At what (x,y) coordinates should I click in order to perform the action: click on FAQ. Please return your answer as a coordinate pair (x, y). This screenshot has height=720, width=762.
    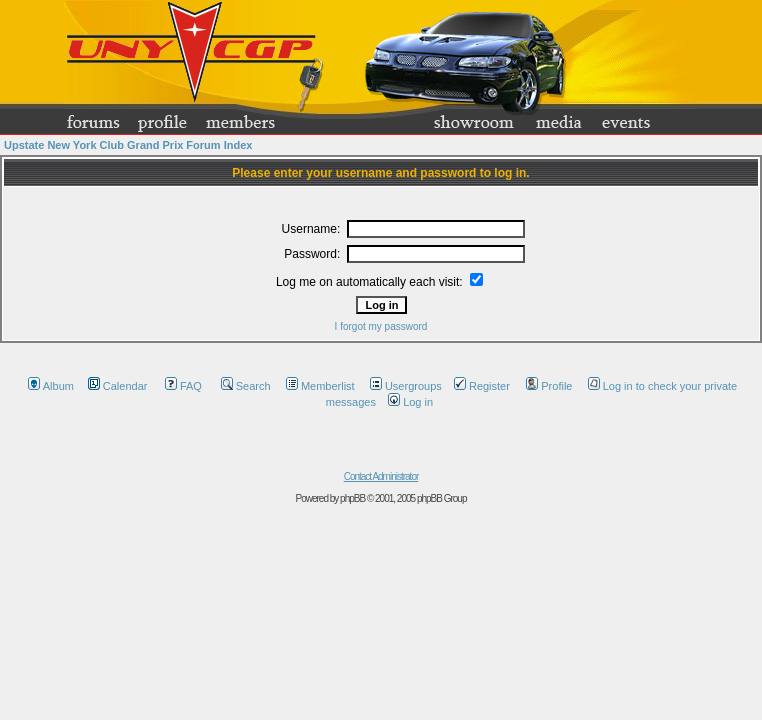
    Looking at the image, I should click on (183, 386).